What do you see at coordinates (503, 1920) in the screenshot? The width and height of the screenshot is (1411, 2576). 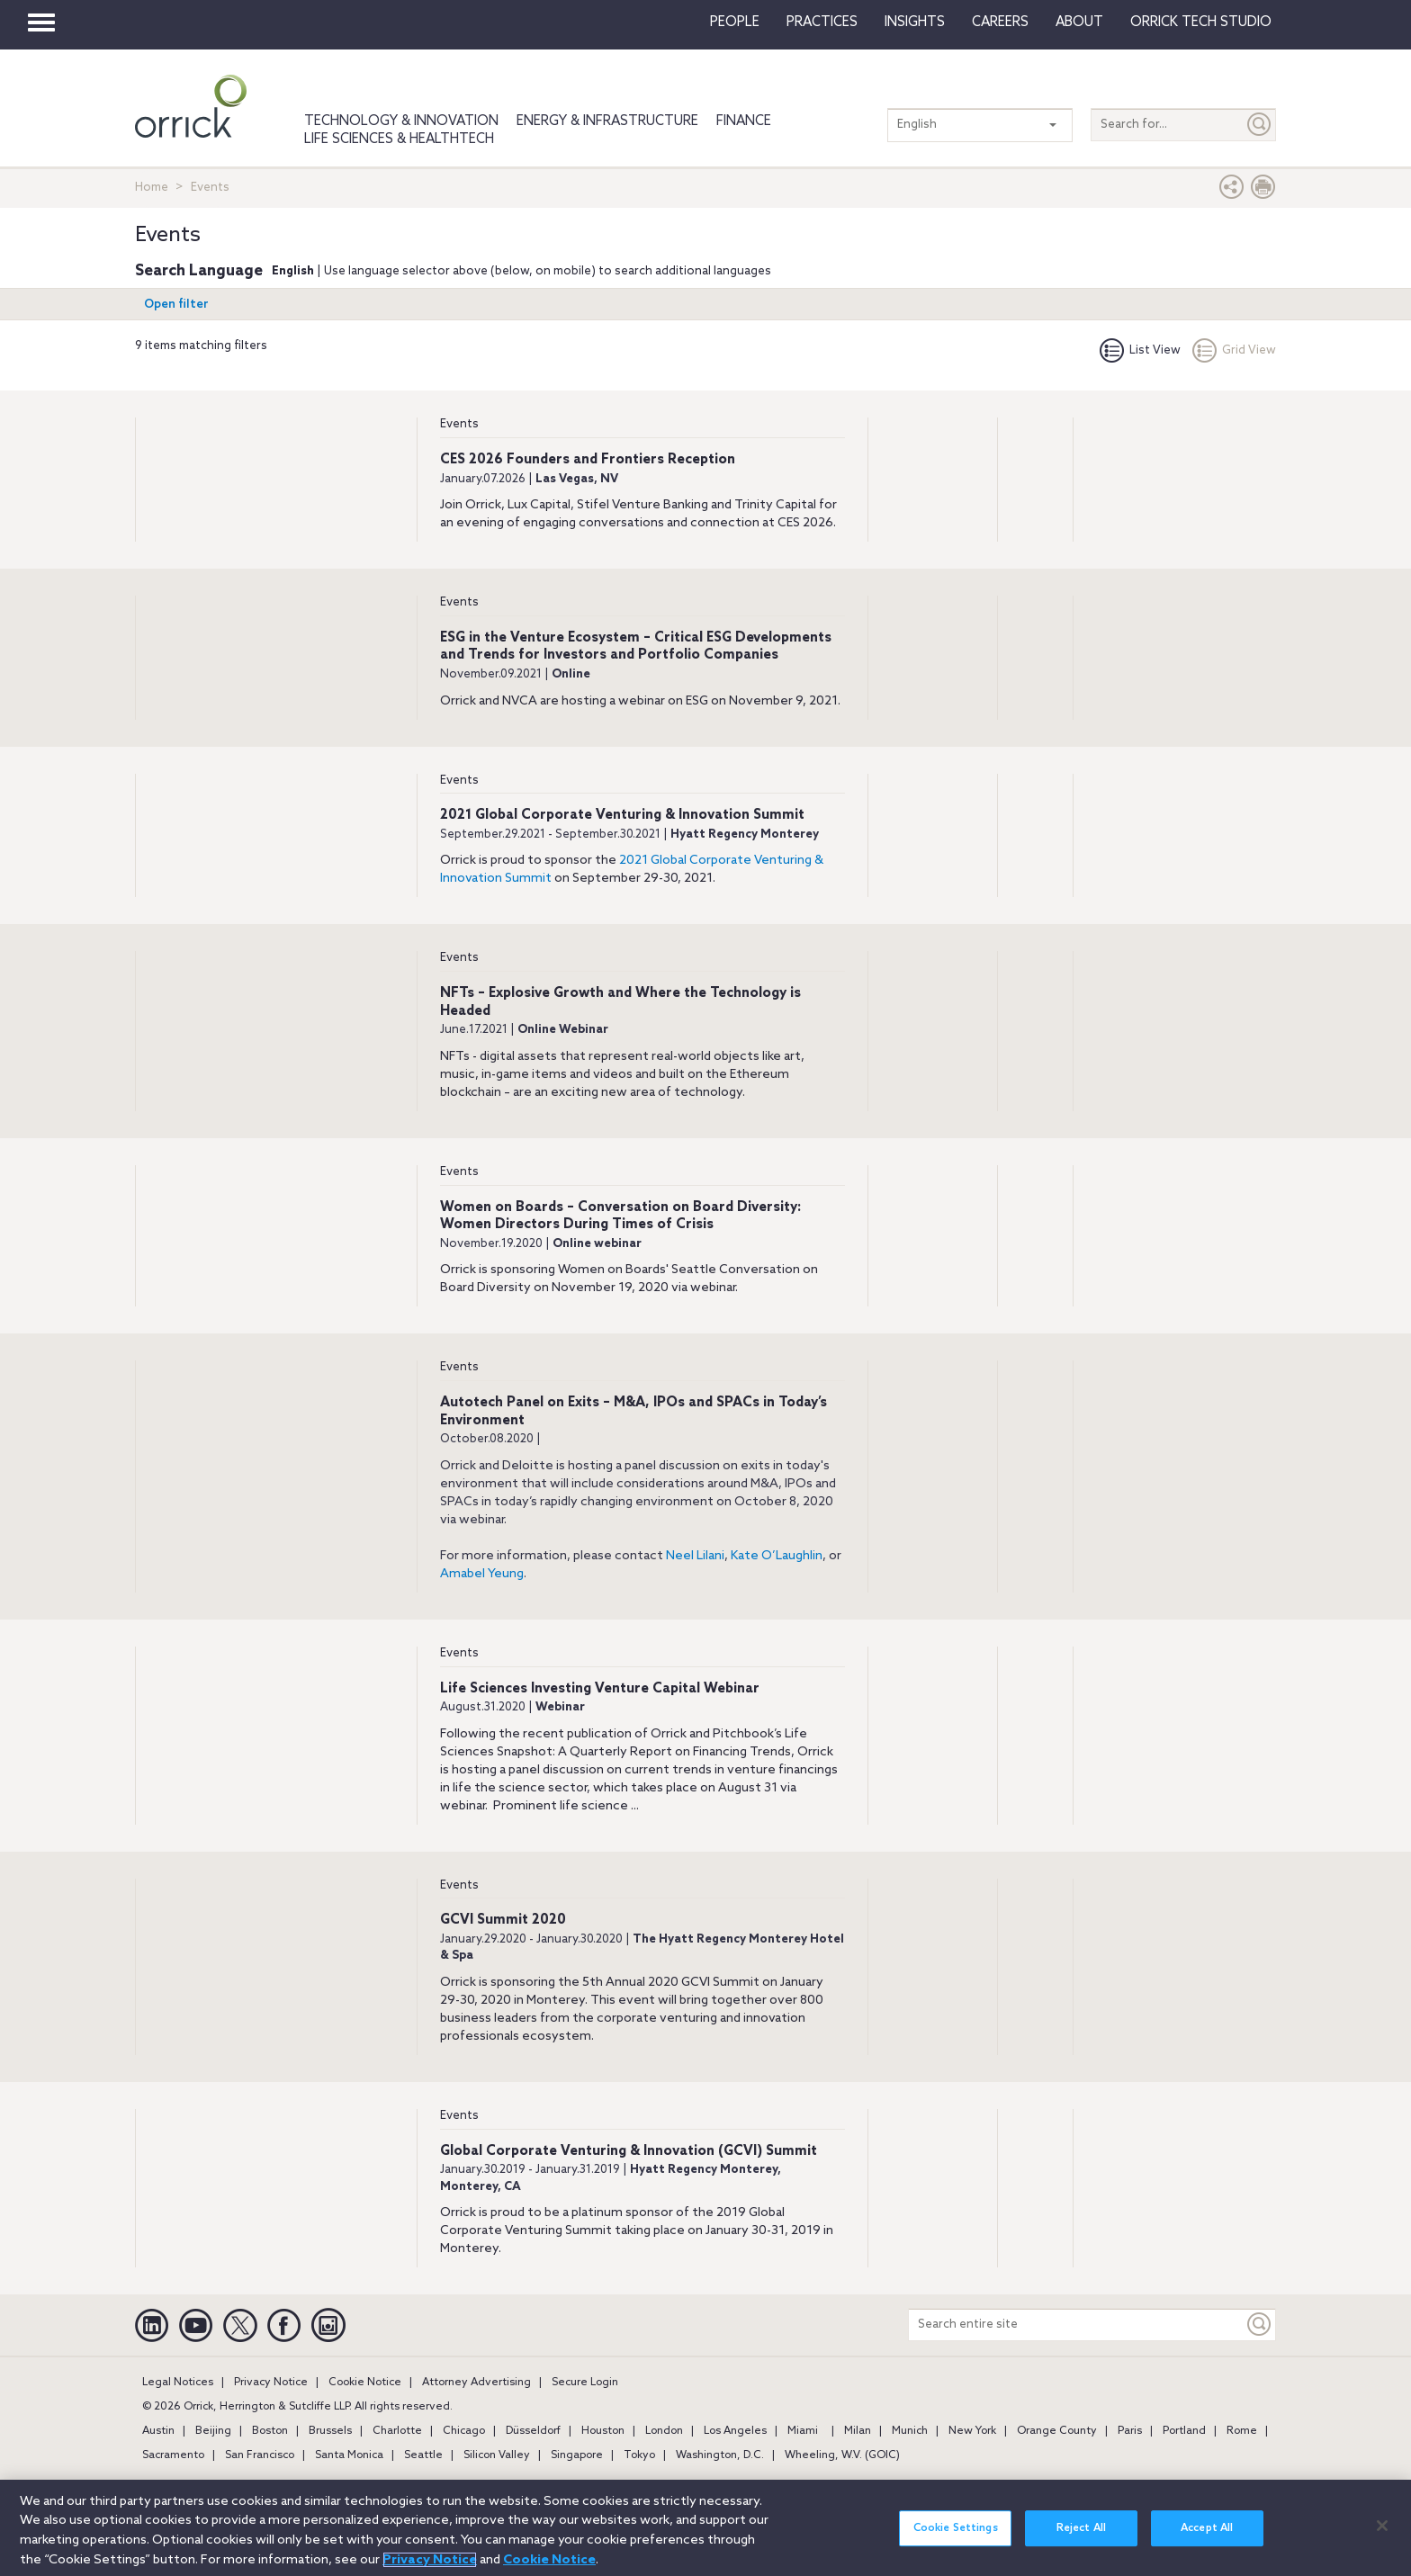 I see `GCVI Summit 2020` at bounding box center [503, 1920].